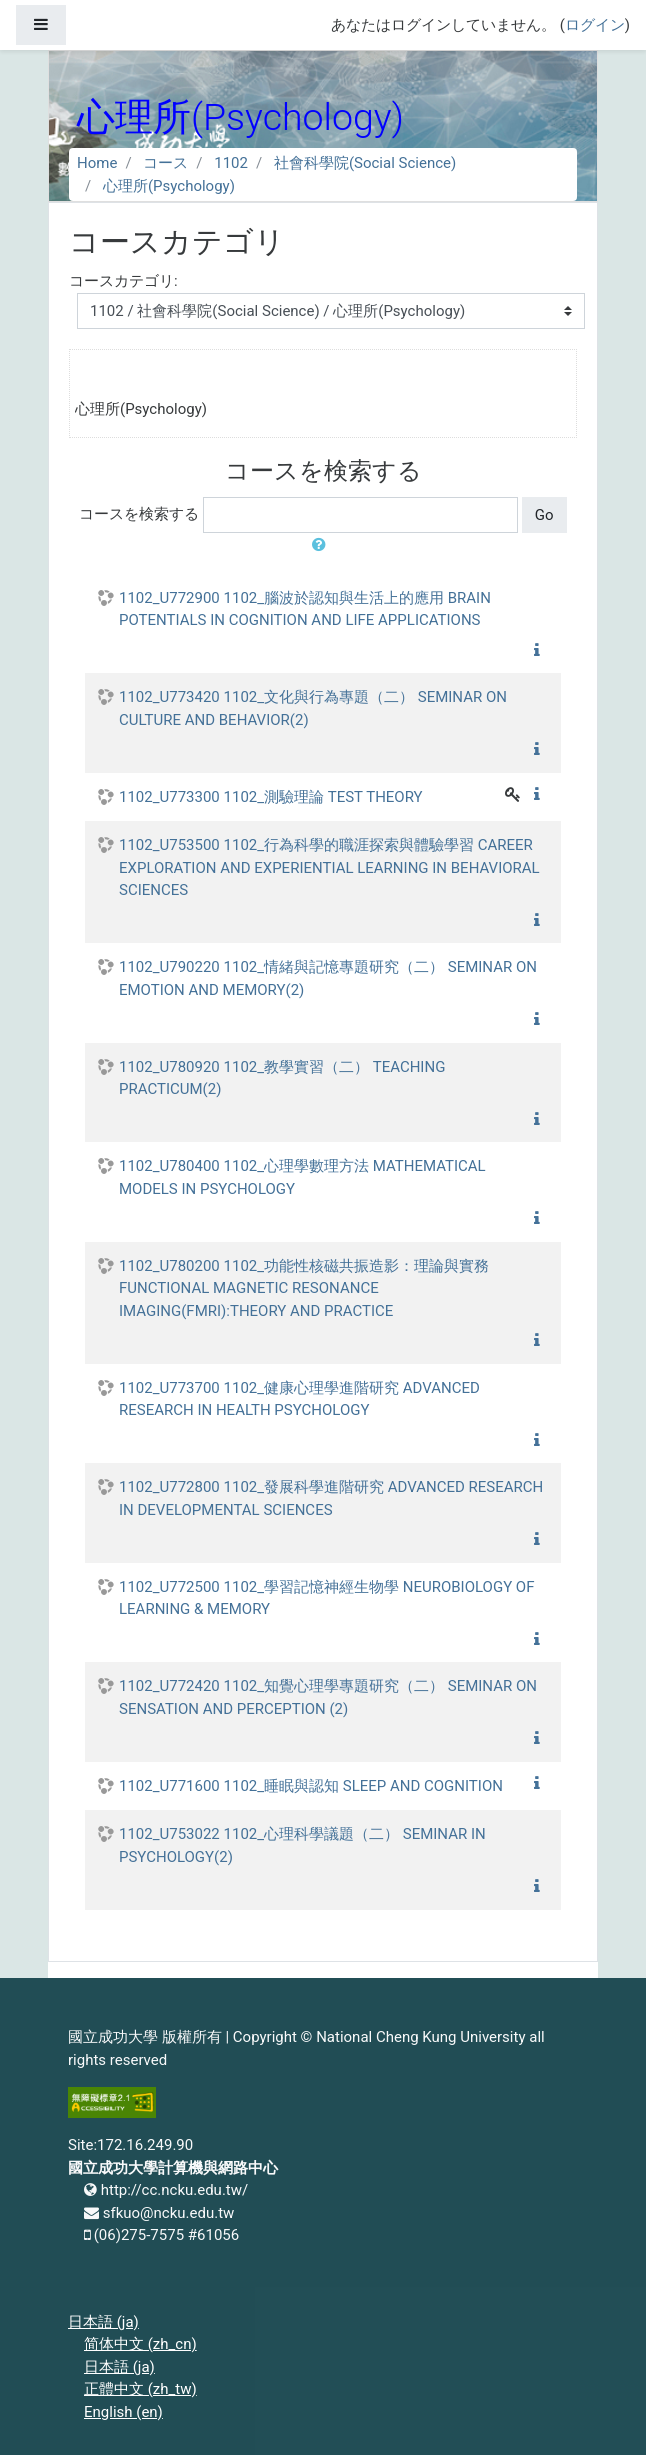 This screenshot has height=2455, width=646. Describe the element at coordinates (331, 1498) in the screenshot. I see `1102_U772800 1102_發展科學進階研究 ADVANCED RESEARCH IN DEVELOPMENTAL SCIENCES` at that location.